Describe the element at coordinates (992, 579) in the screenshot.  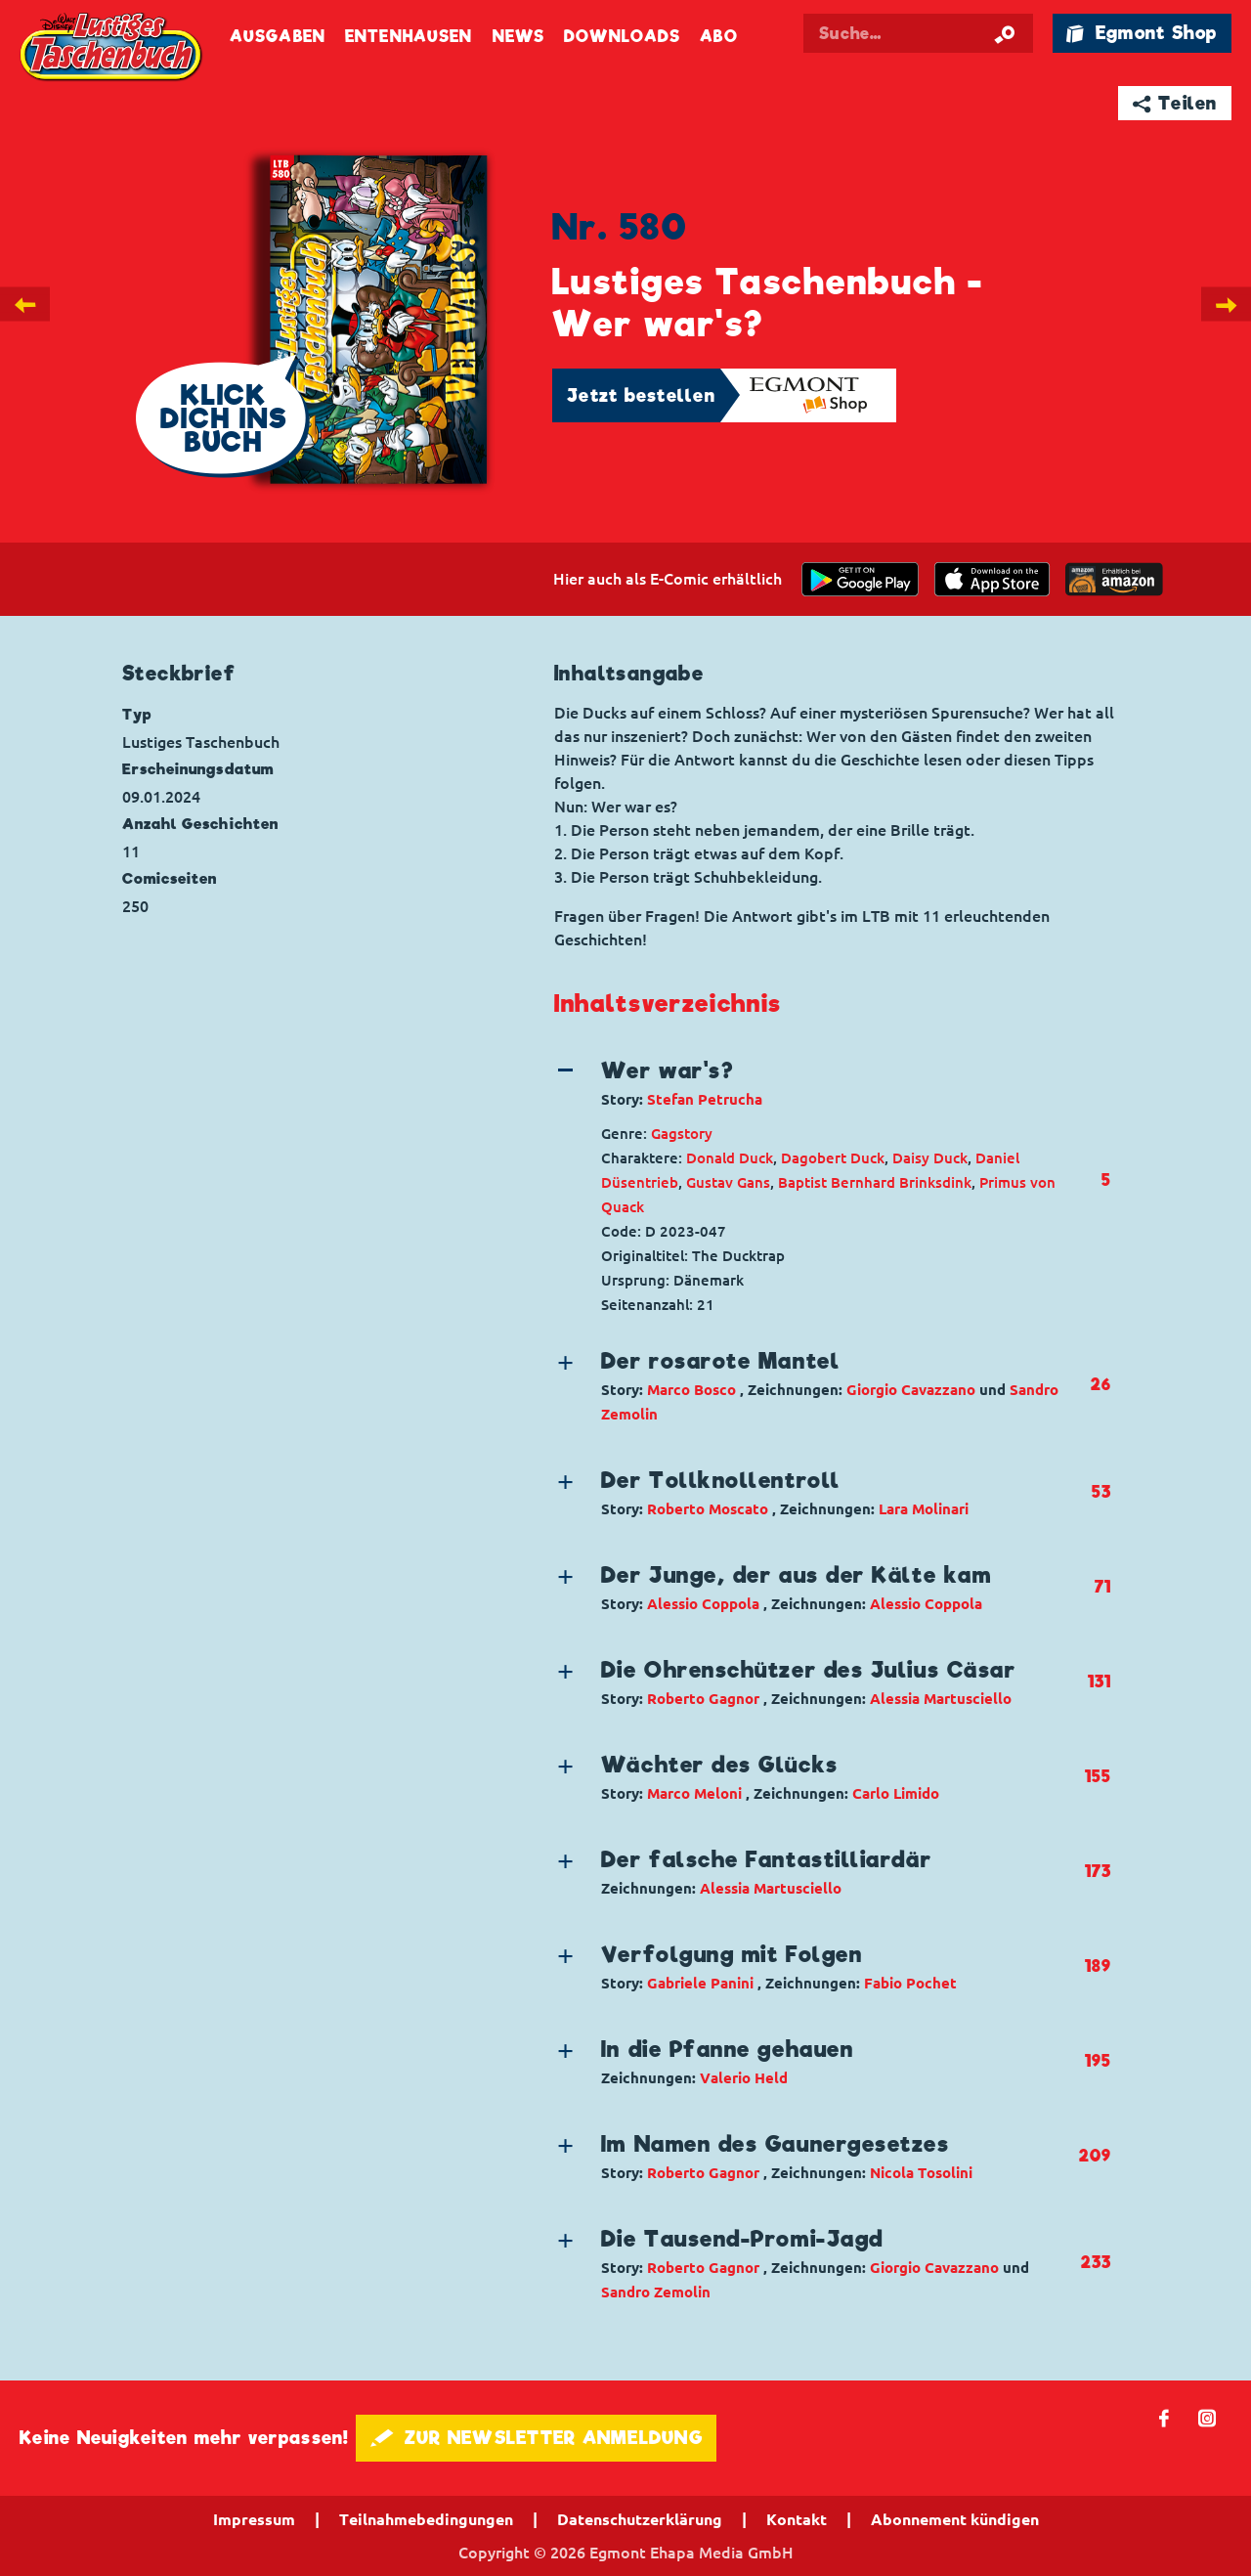
I see `[Download on the app Store]` at that location.